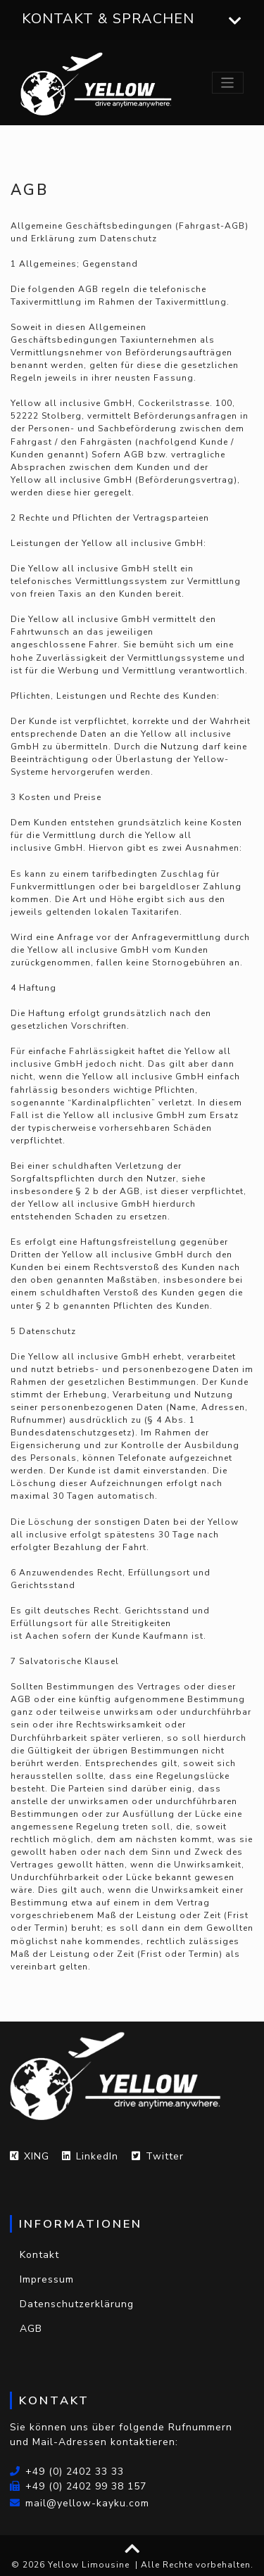  Describe the element at coordinates (89, 2564) in the screenshot. I see `Yellow Limousine` at that location.